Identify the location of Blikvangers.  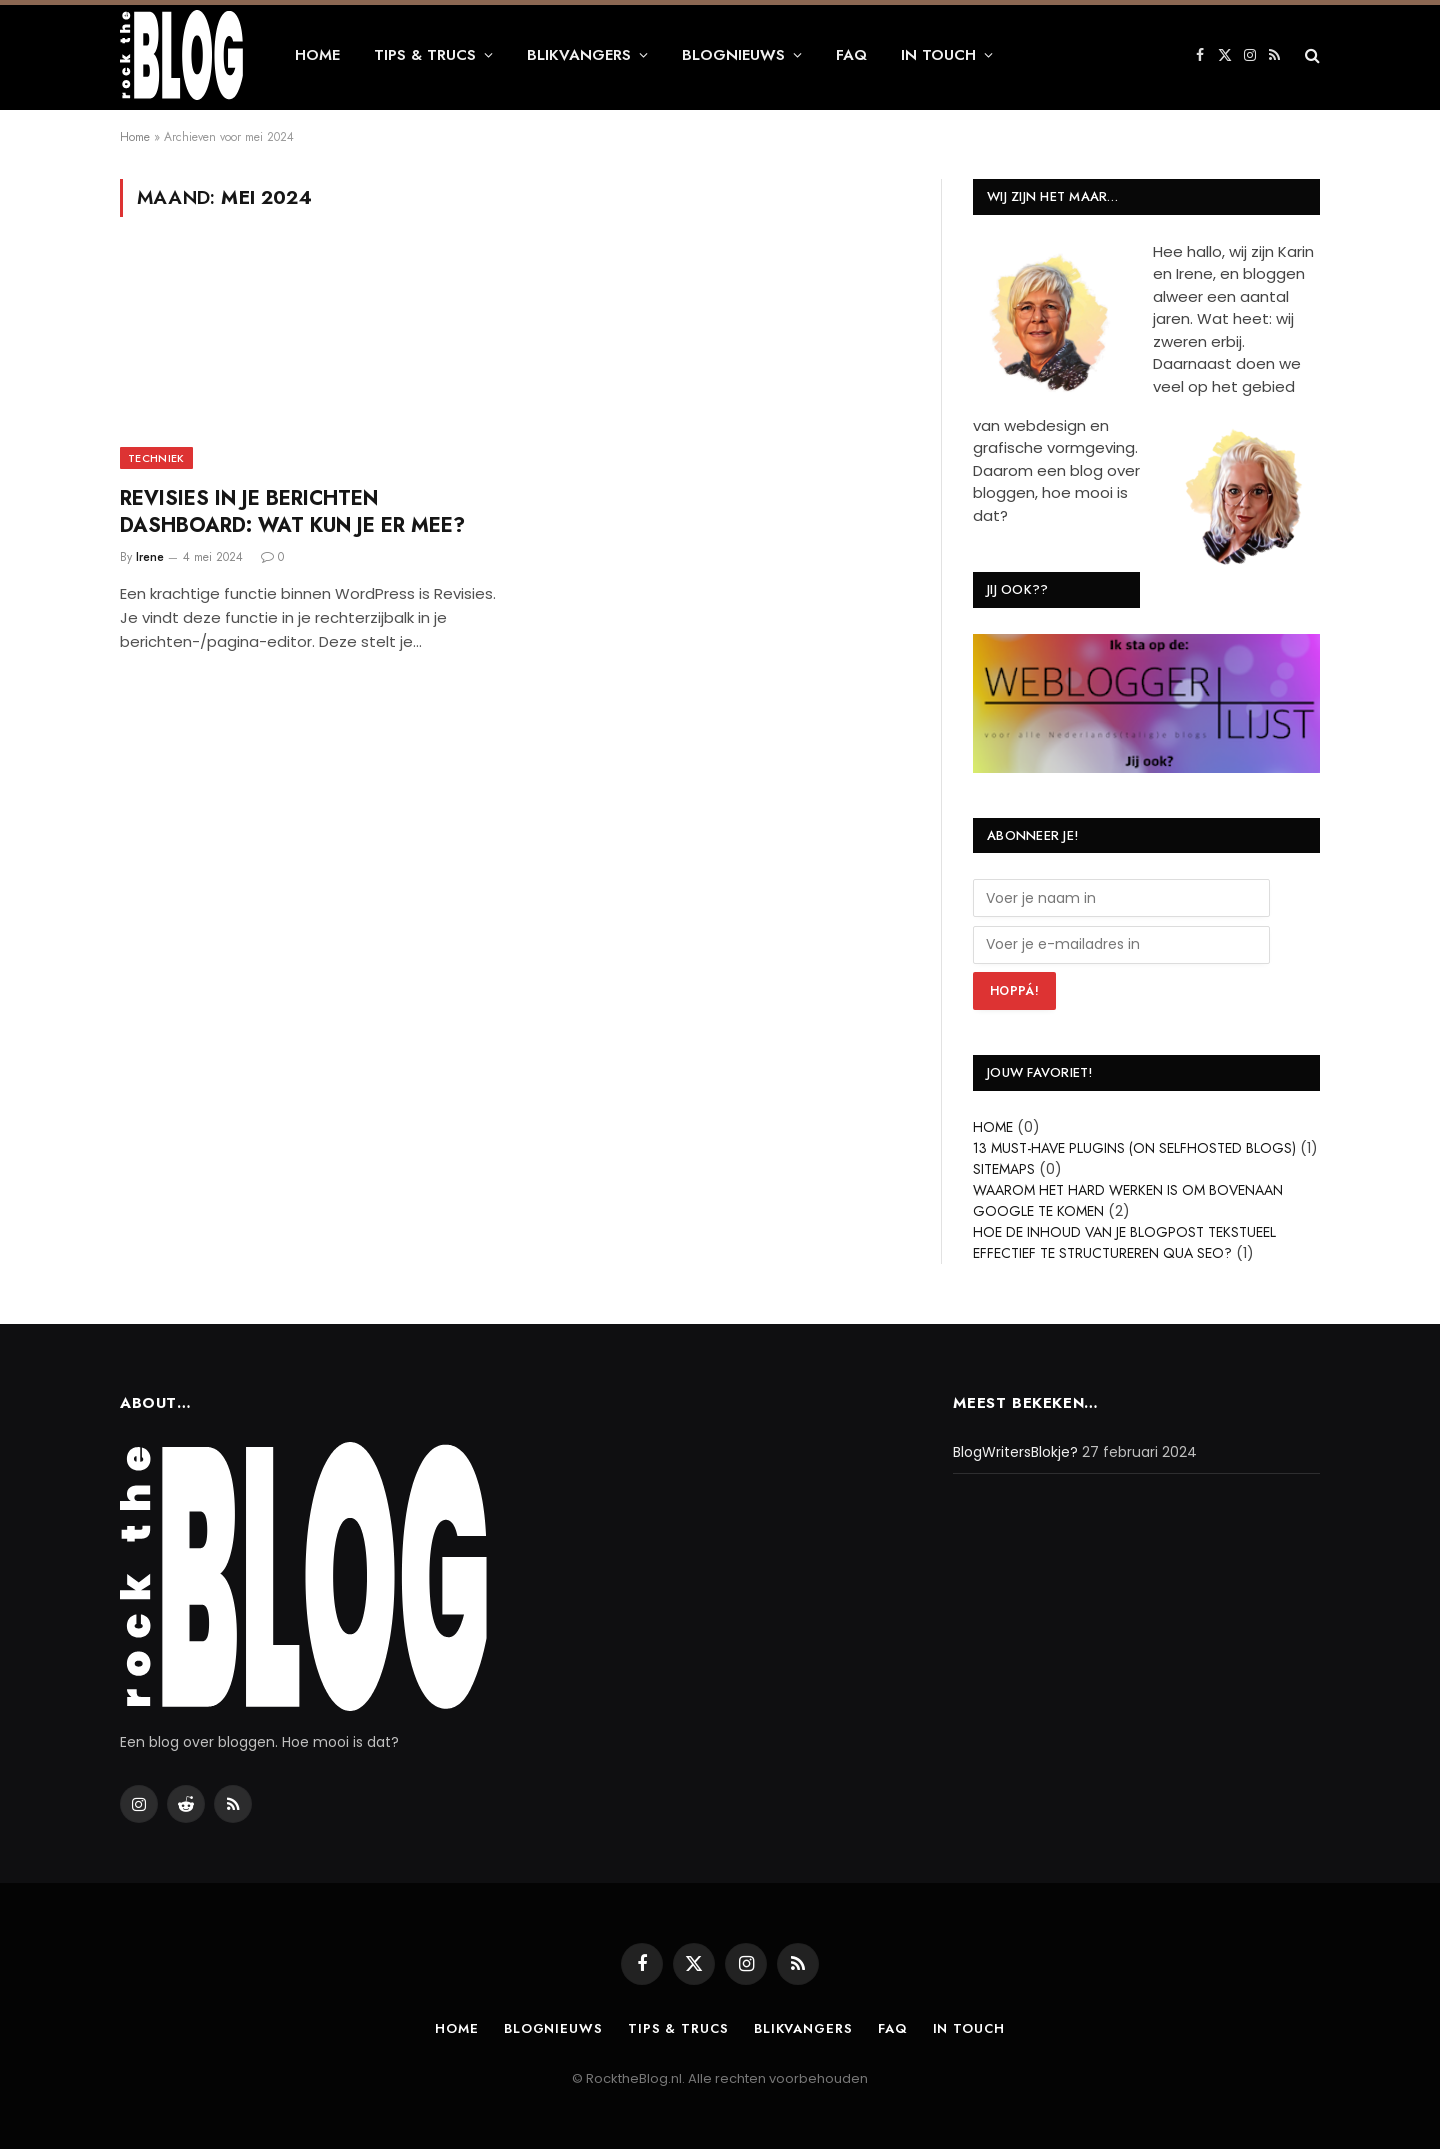
(579, 55).